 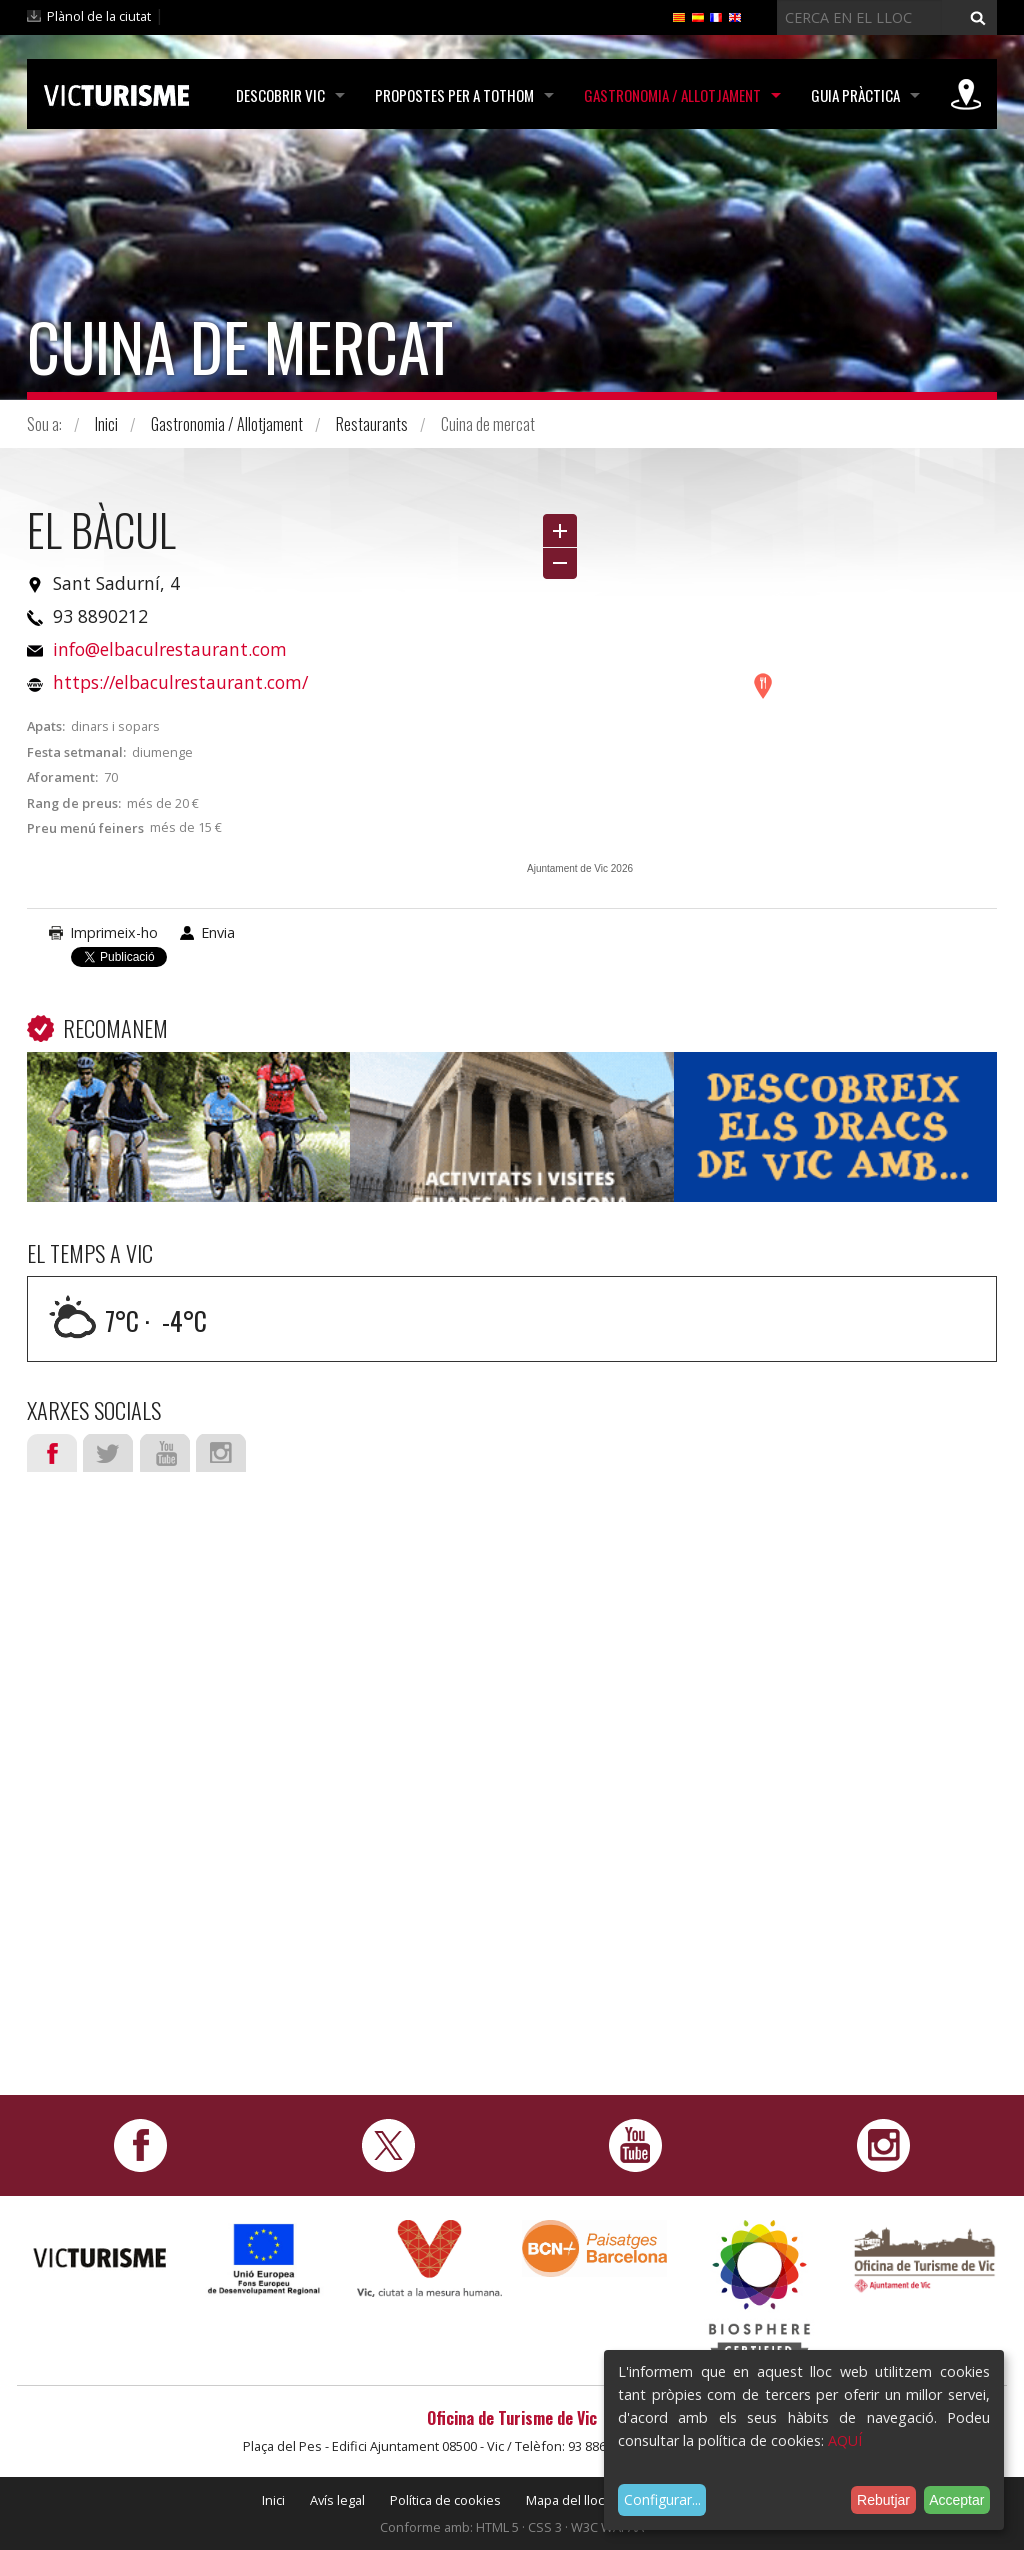 I want to click on Avís legal, so click(x=337, y=2500).